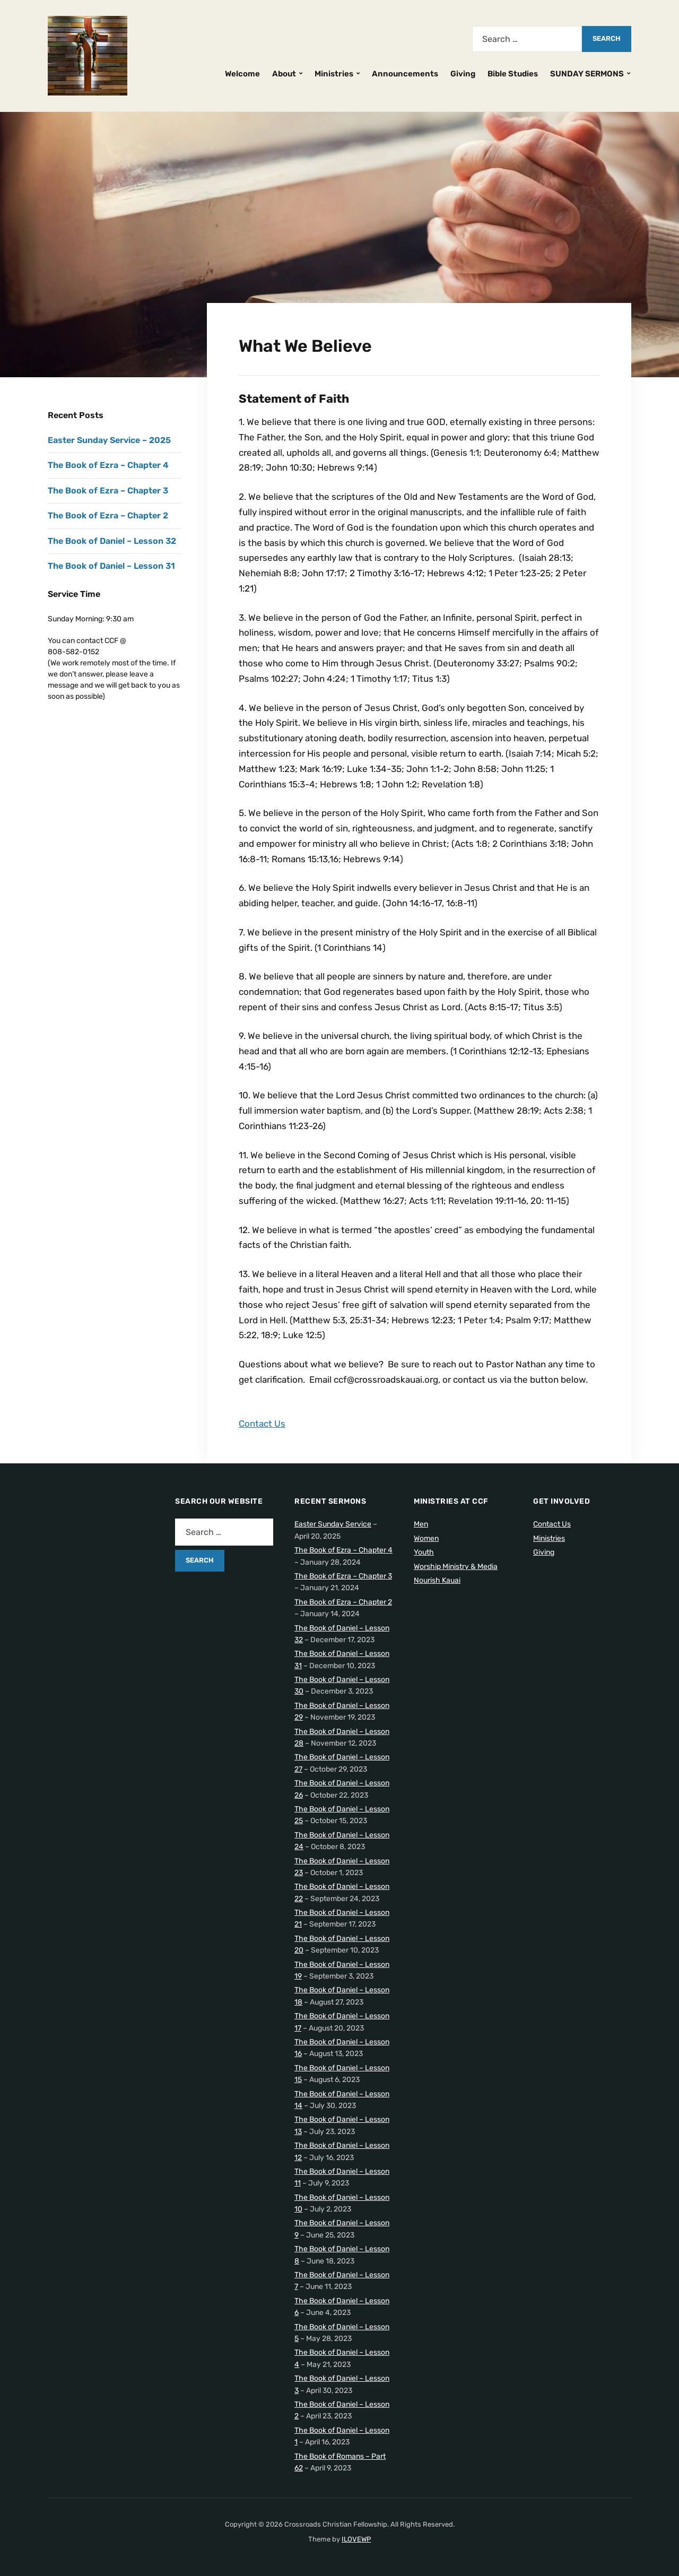 This screenshot has height=2576, width=679. I want to click on Announcements, so click(405, 74).